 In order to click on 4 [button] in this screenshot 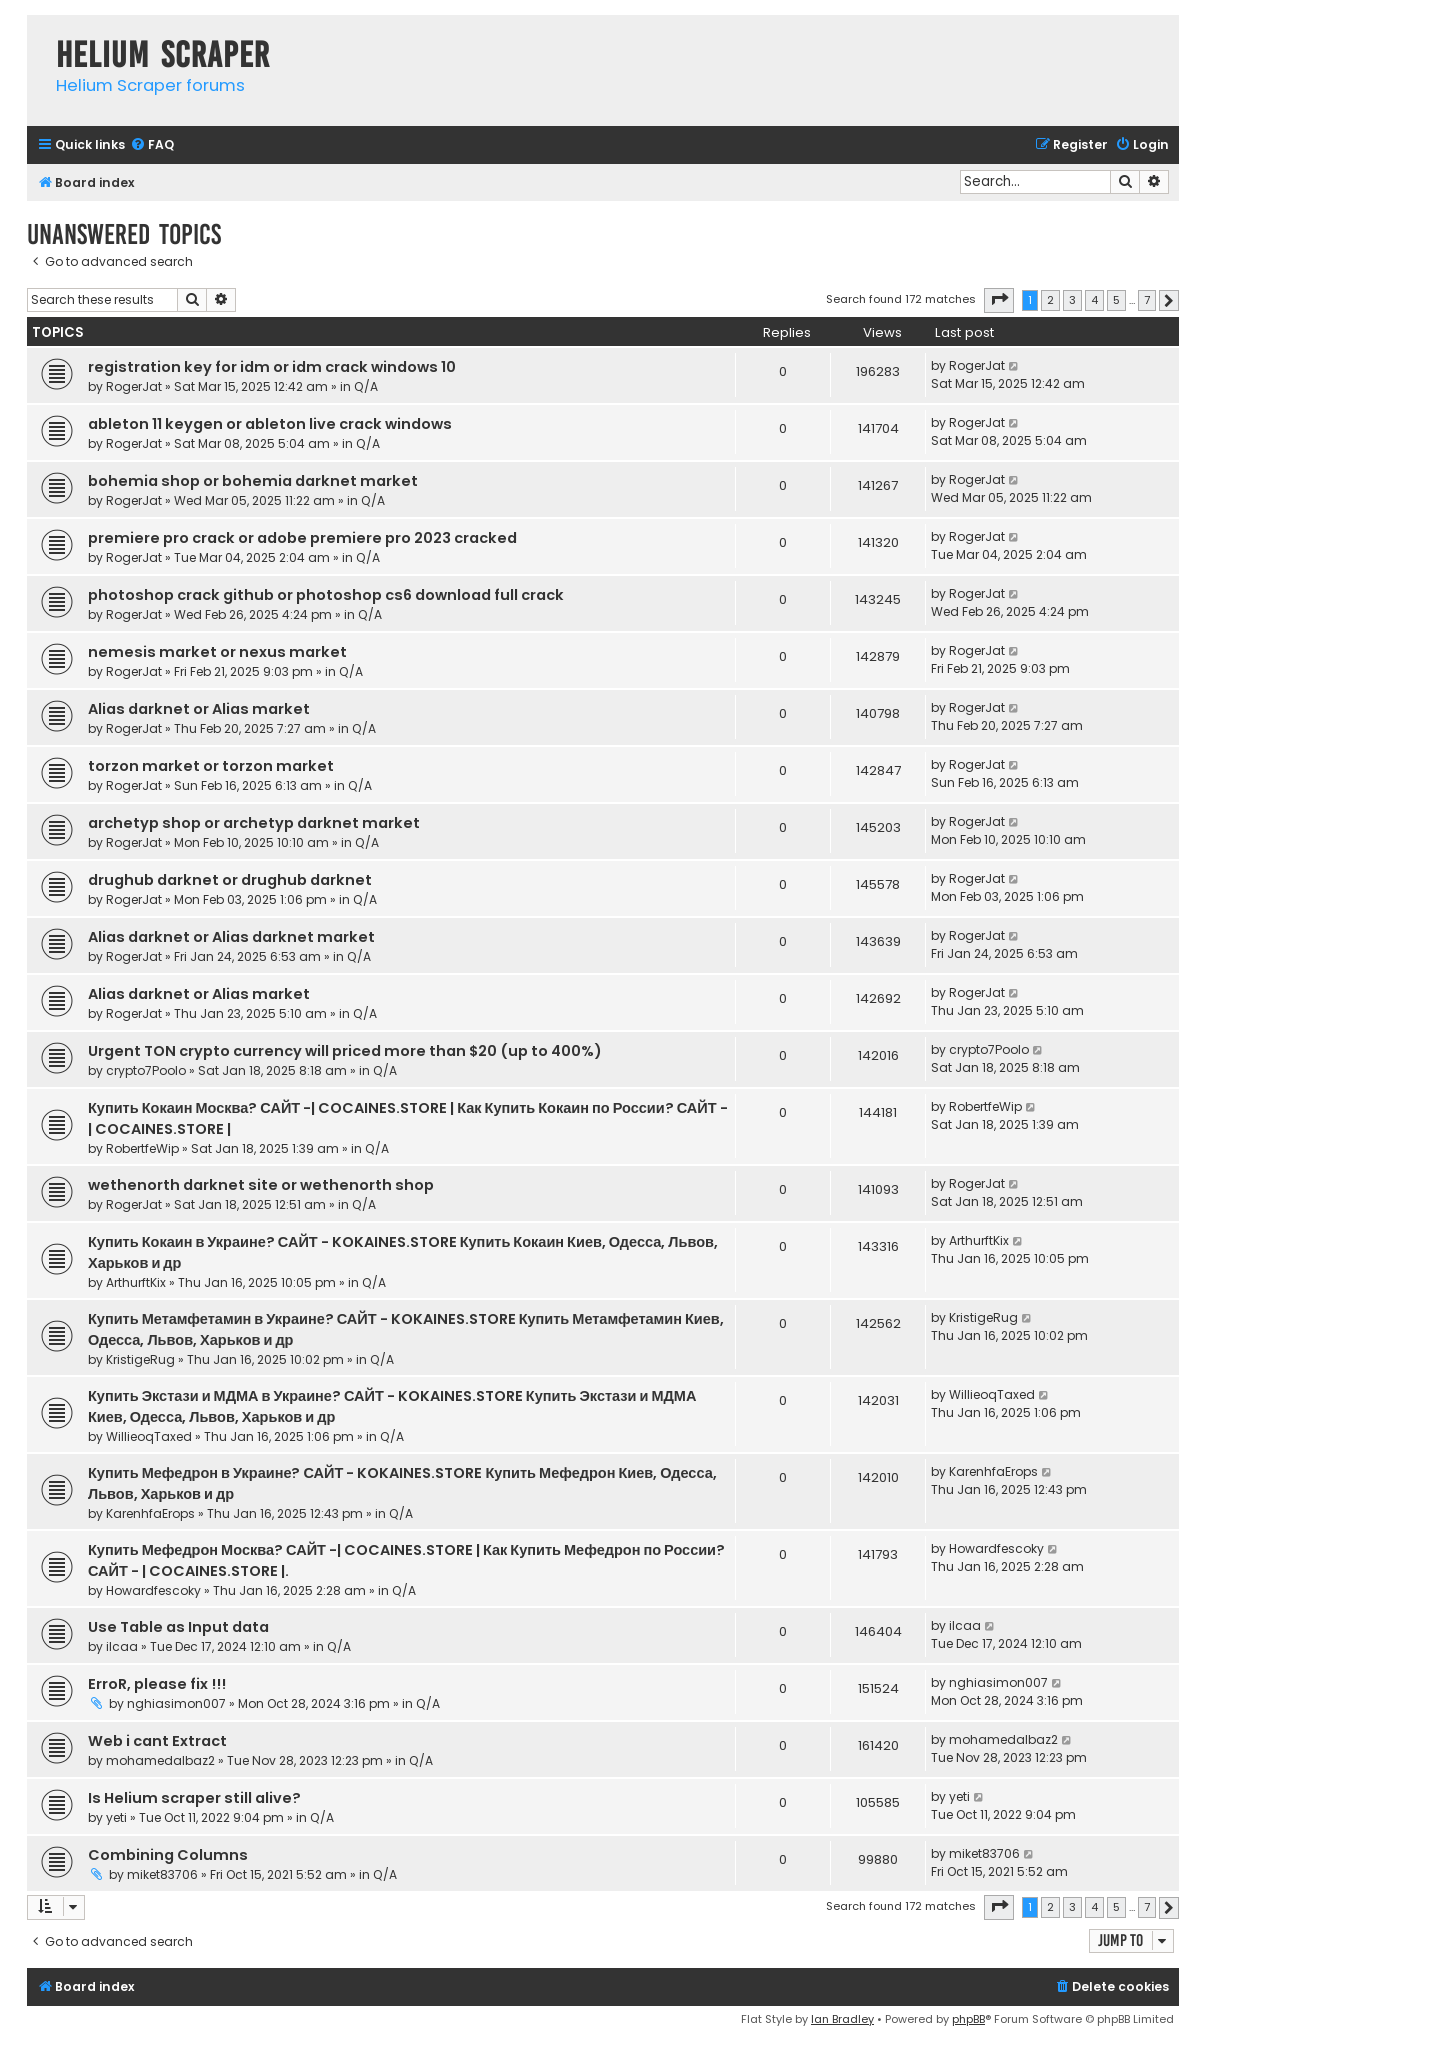, I will do `click(1094, 300)`.